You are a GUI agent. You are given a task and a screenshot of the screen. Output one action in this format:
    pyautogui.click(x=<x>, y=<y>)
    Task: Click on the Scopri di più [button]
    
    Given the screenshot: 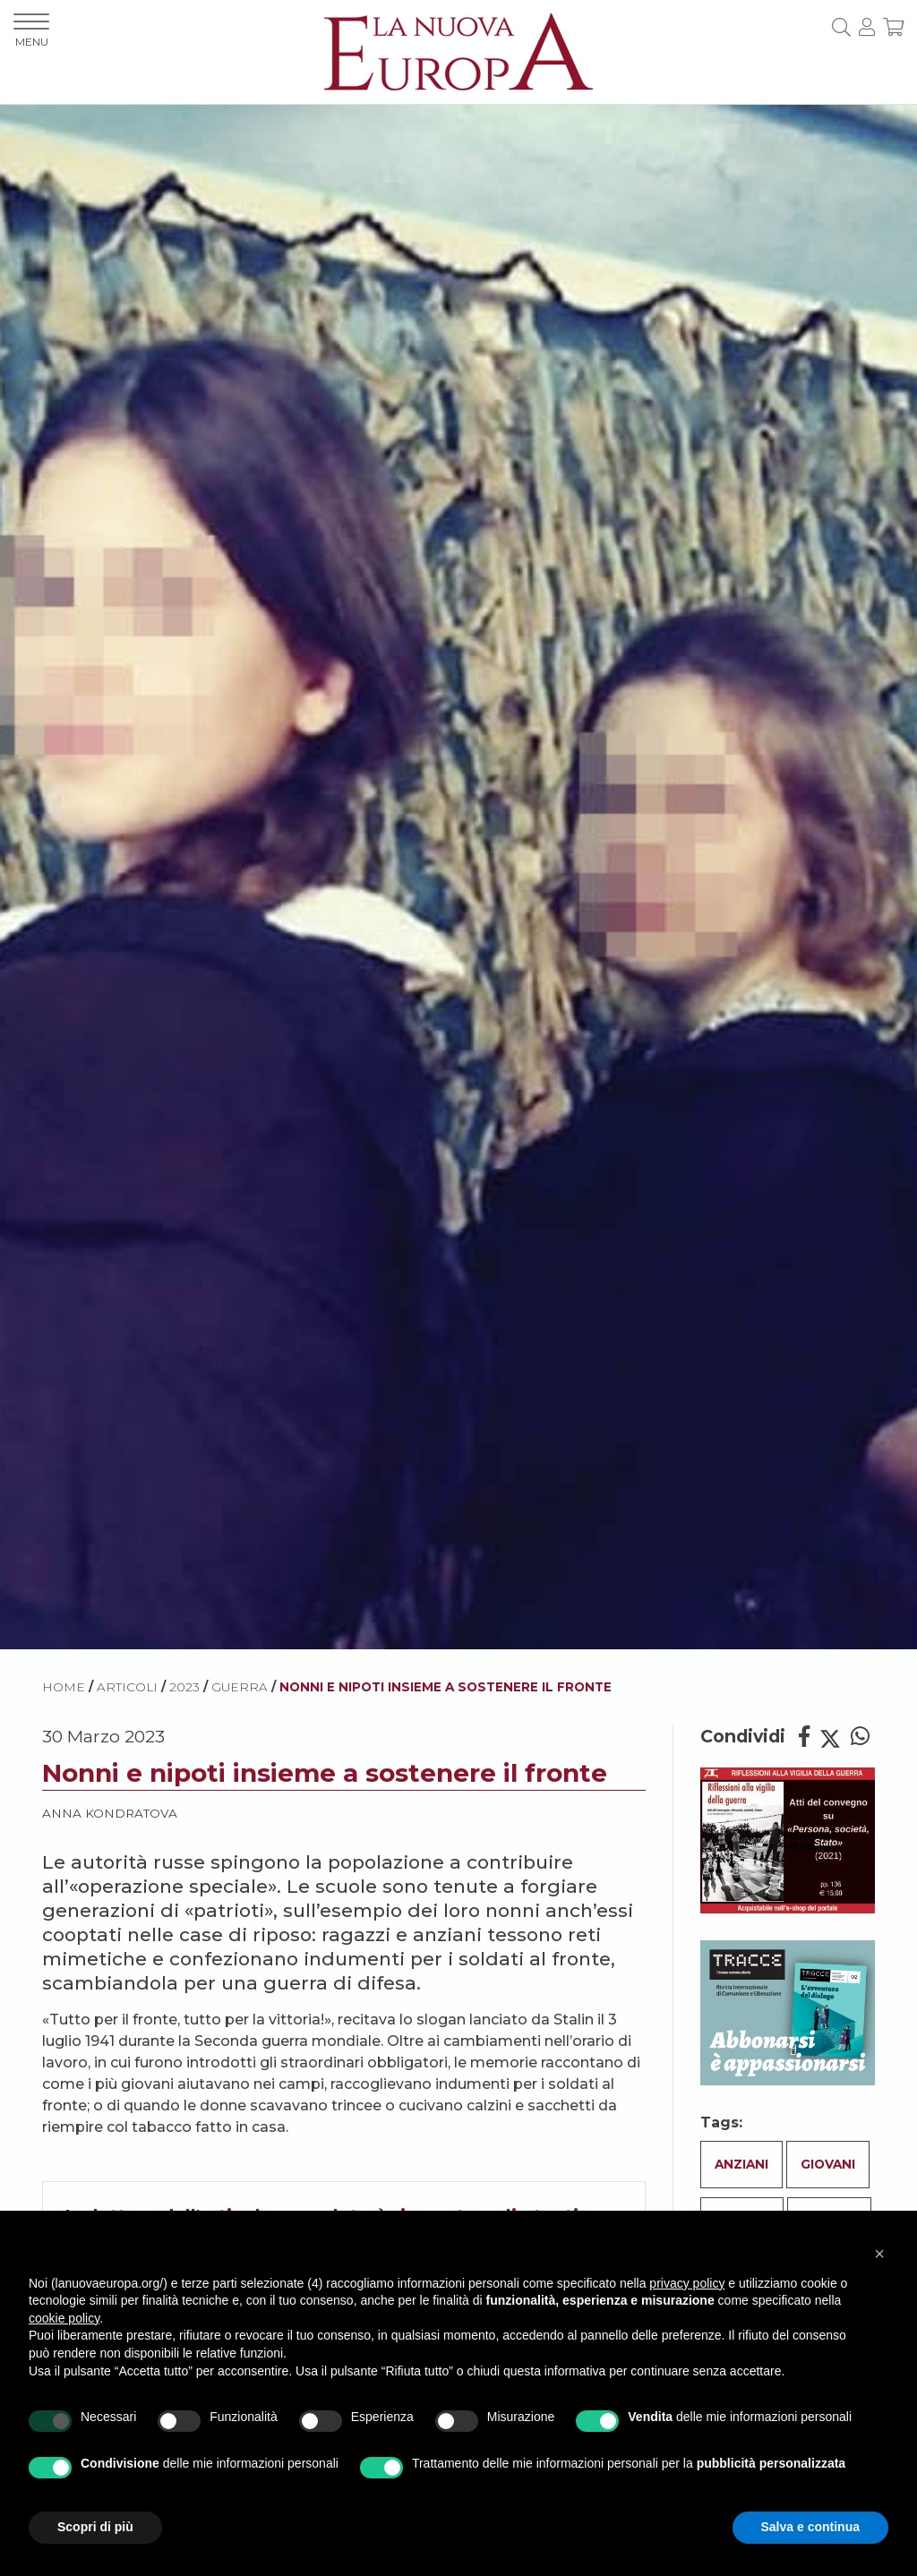 What is the action you would take?
    pyautogui.click(x=95, y=2527)
    